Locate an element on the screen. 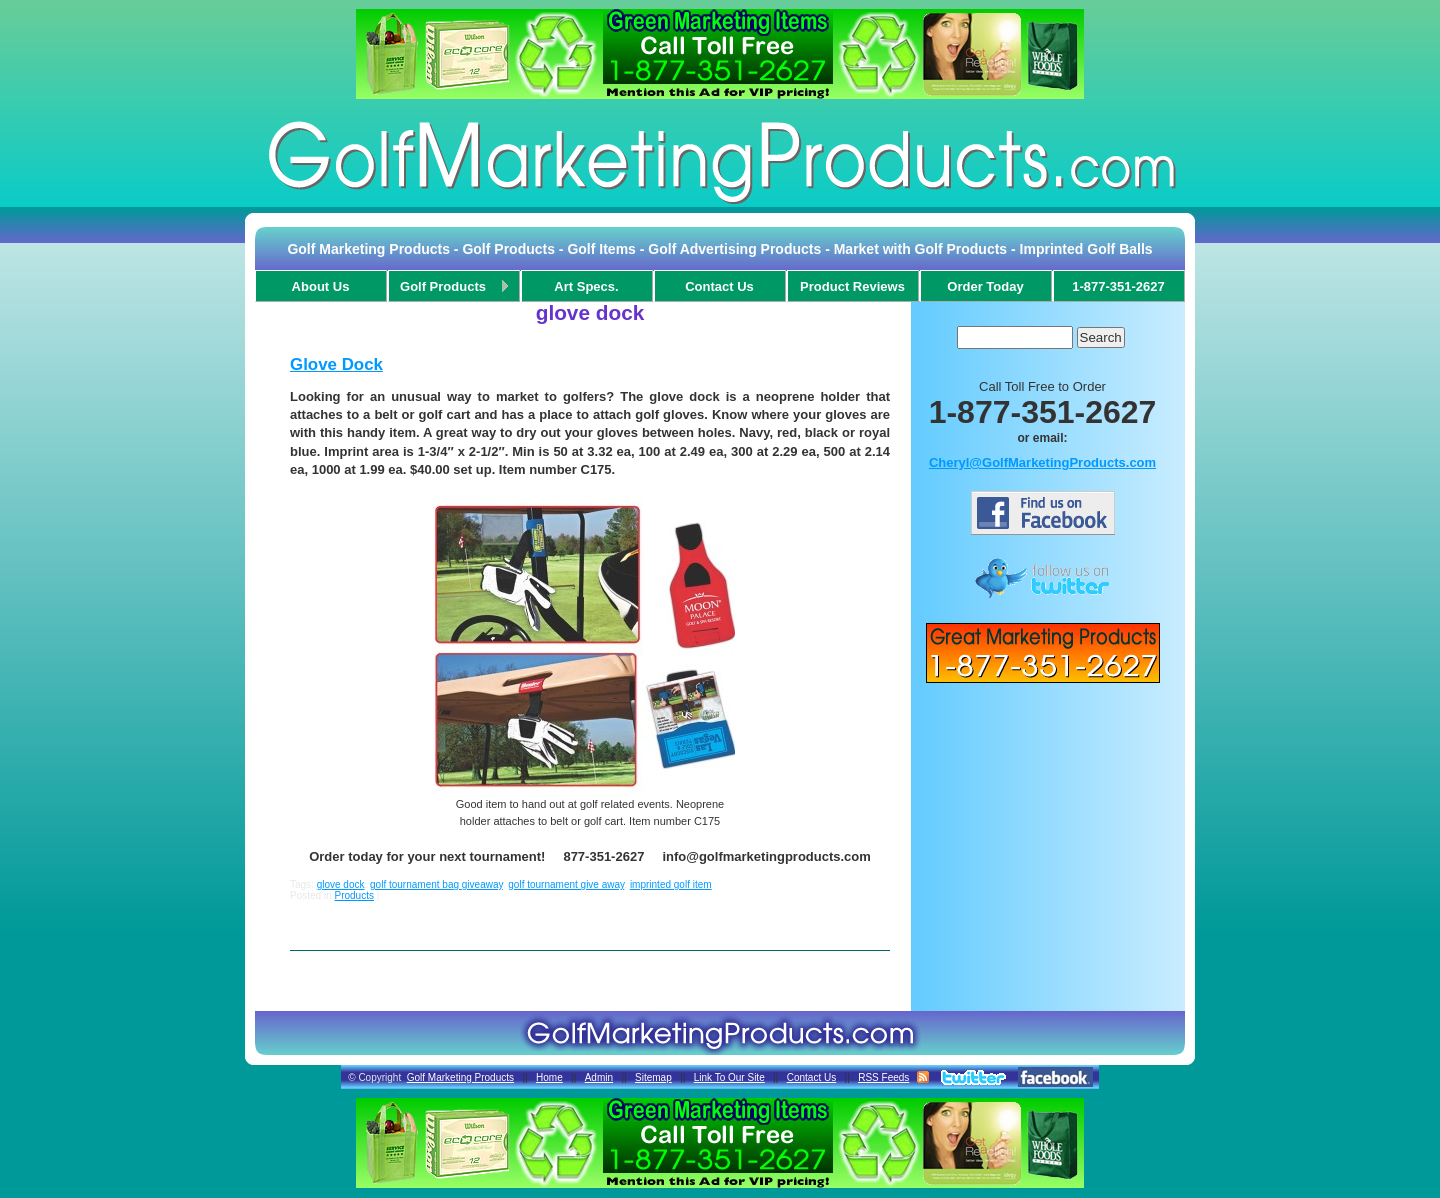 The width and height of the screenshot is (1440, 1198). golf tournament give away is located at coordinates (566, 884).